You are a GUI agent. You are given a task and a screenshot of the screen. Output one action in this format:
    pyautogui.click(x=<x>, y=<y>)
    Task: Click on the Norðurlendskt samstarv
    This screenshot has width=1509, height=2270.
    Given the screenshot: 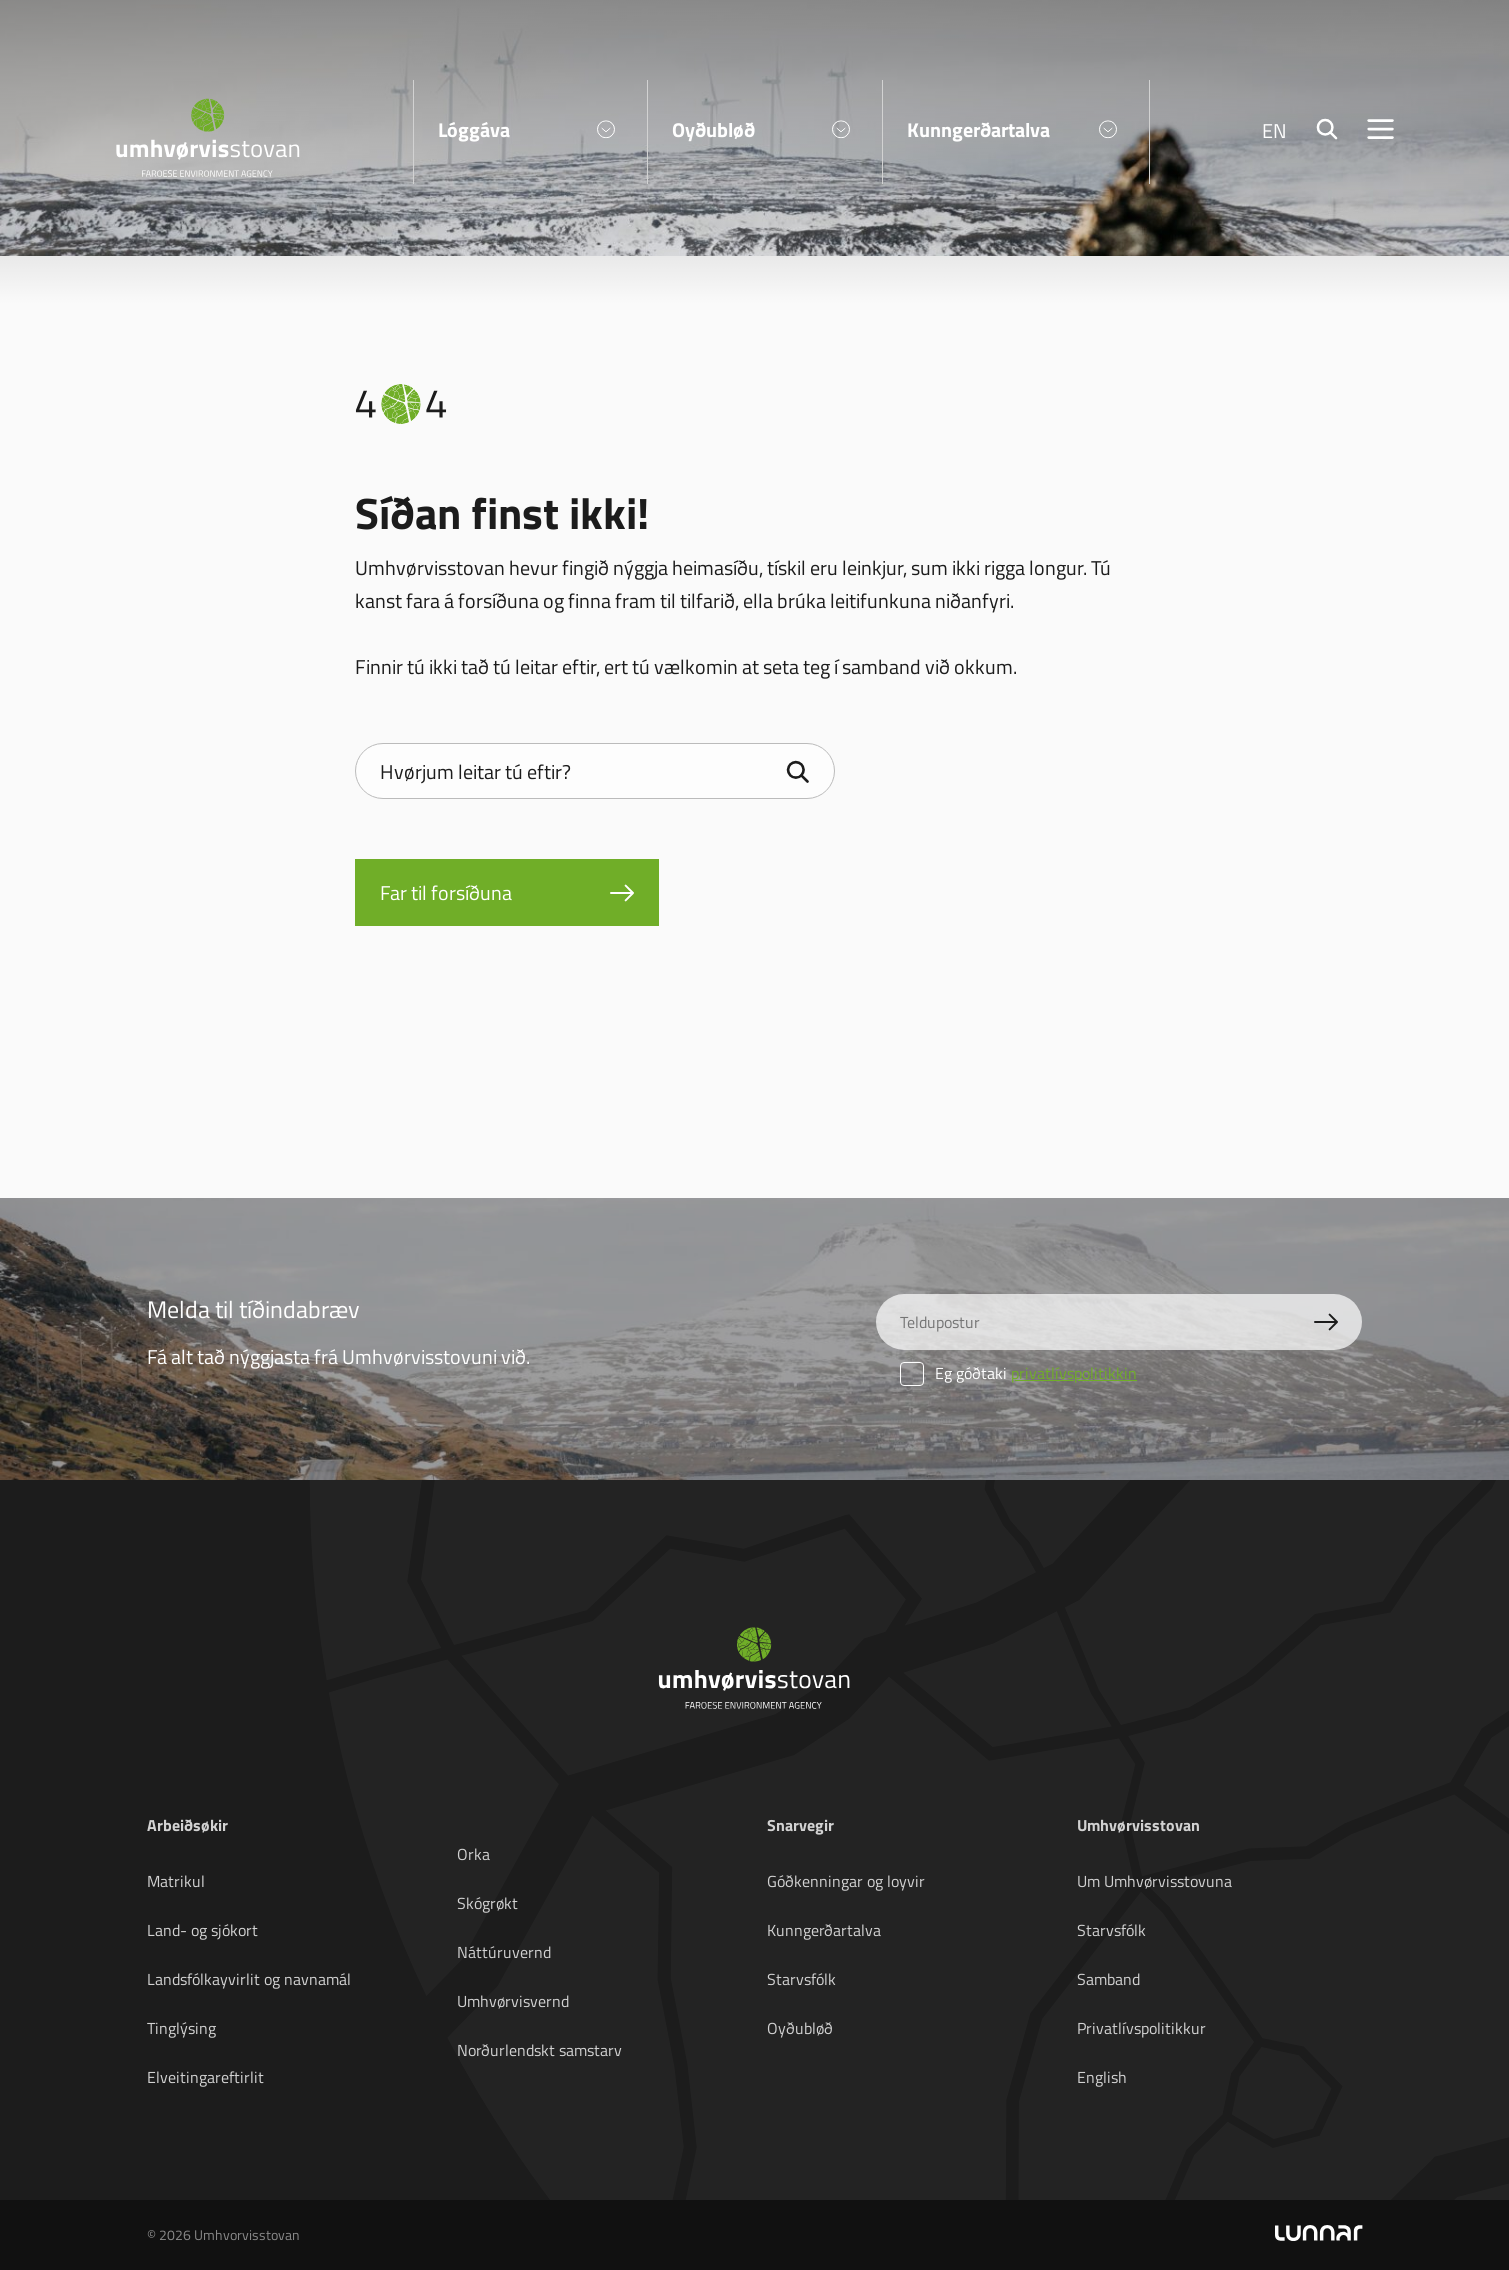 What is the action you would take?
    pyautogui.click(x=539, y=2050)
    